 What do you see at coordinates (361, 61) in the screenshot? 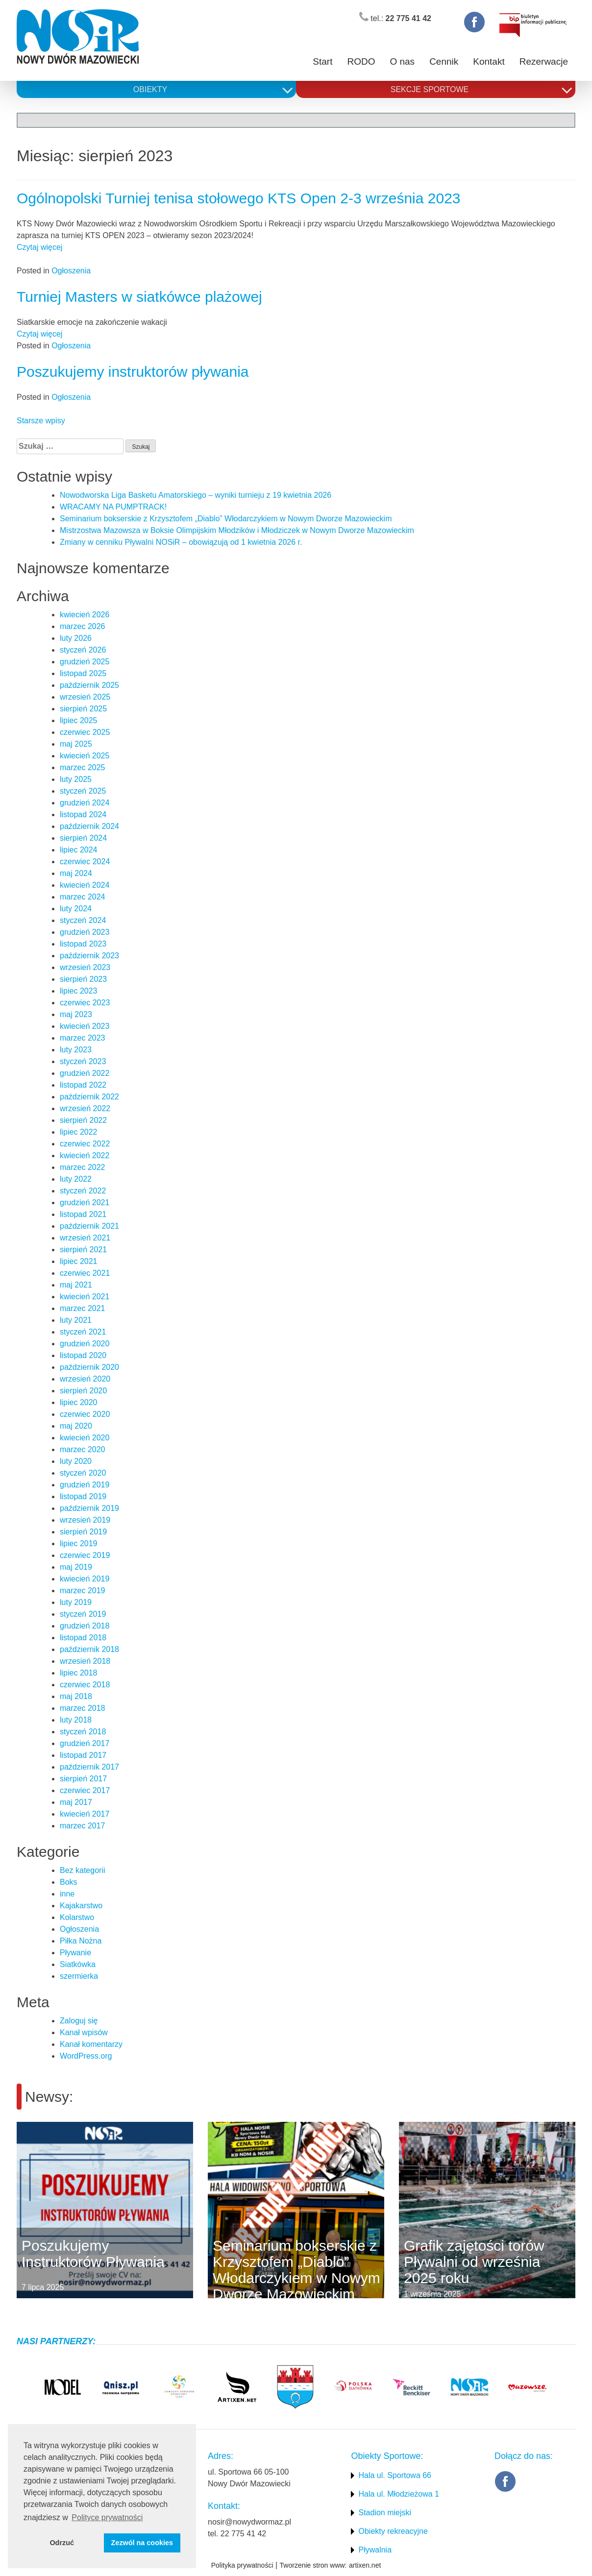
I see `RODO` at bounding box center [361, 61].